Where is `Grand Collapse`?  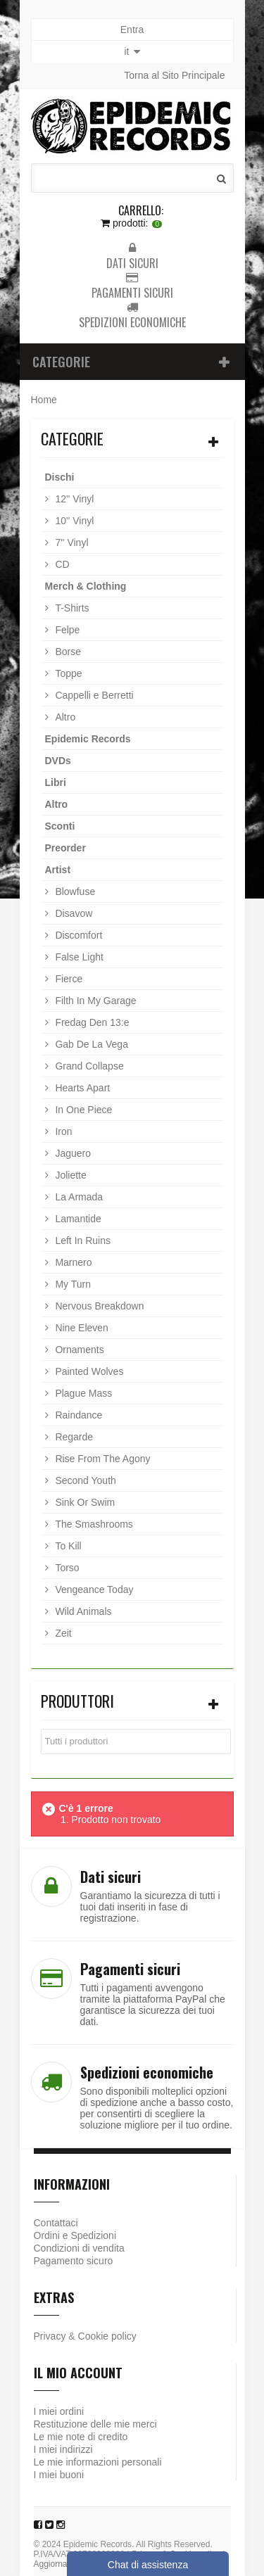 Grand Collapse is located at coordinates (88, 1066).